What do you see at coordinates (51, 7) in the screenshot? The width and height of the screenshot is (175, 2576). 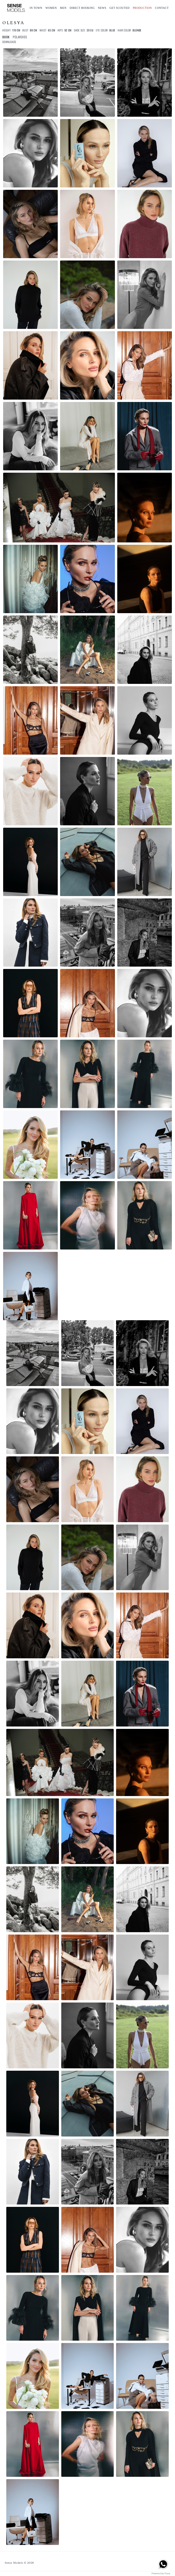 I see `Women` at bounding box center [51, 7].